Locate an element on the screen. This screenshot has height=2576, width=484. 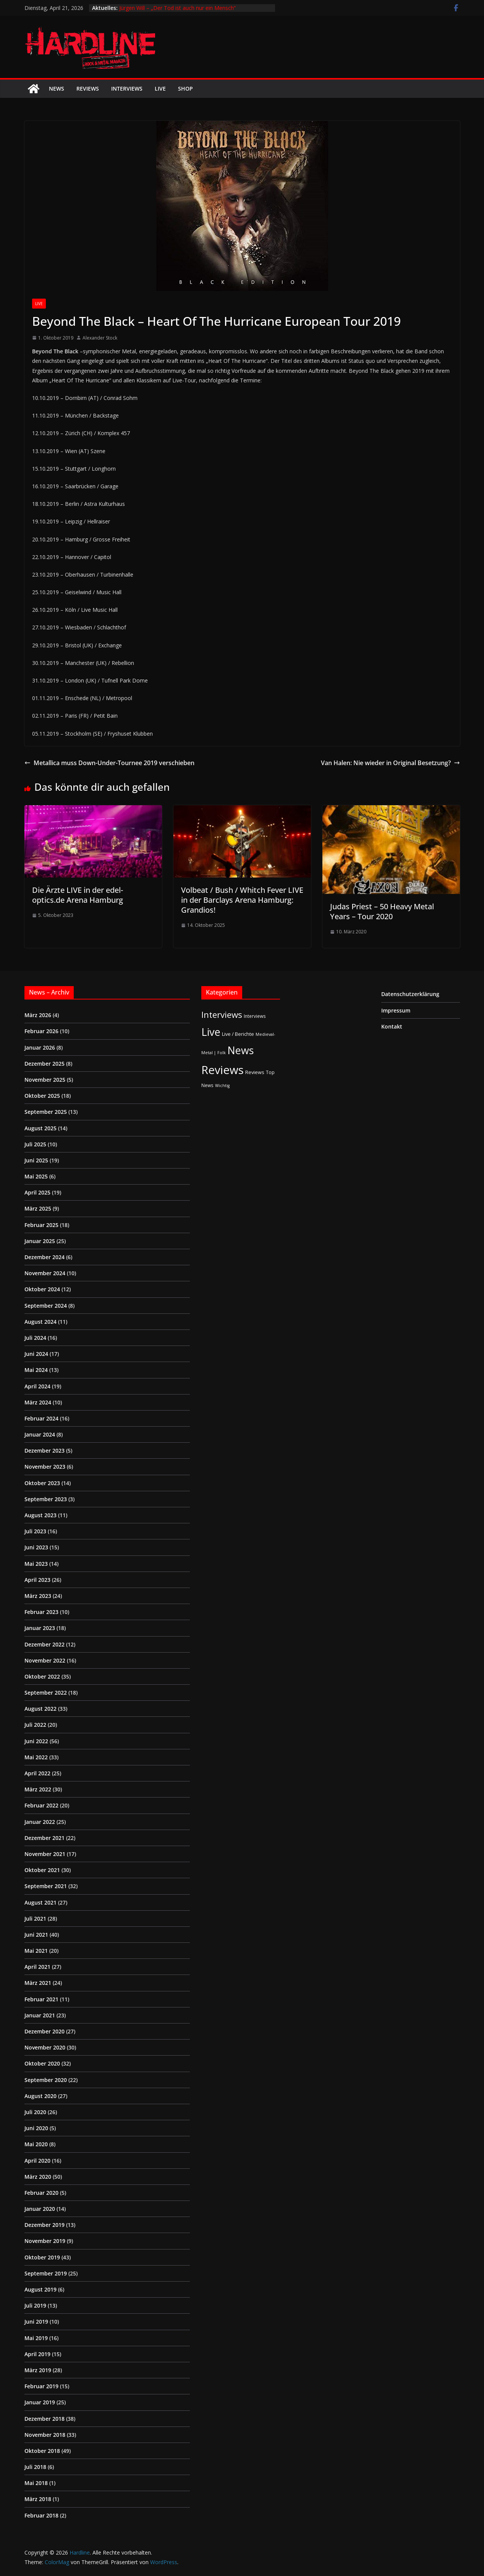
Juli 2021 is located at coordinates (35, 1918).